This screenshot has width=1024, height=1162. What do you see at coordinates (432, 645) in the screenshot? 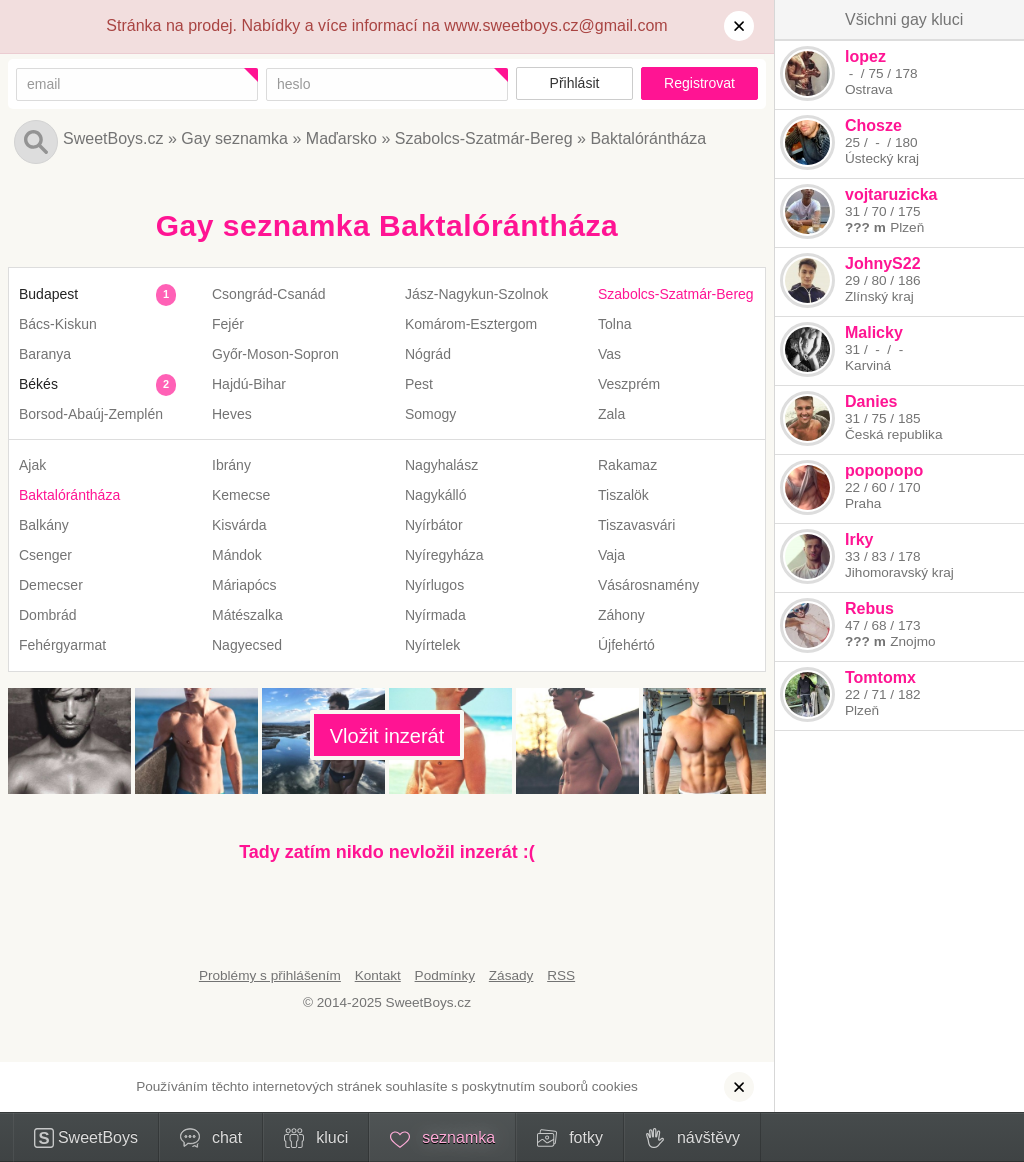
I see `Nyírtelek` at bounding box center [432, 645].